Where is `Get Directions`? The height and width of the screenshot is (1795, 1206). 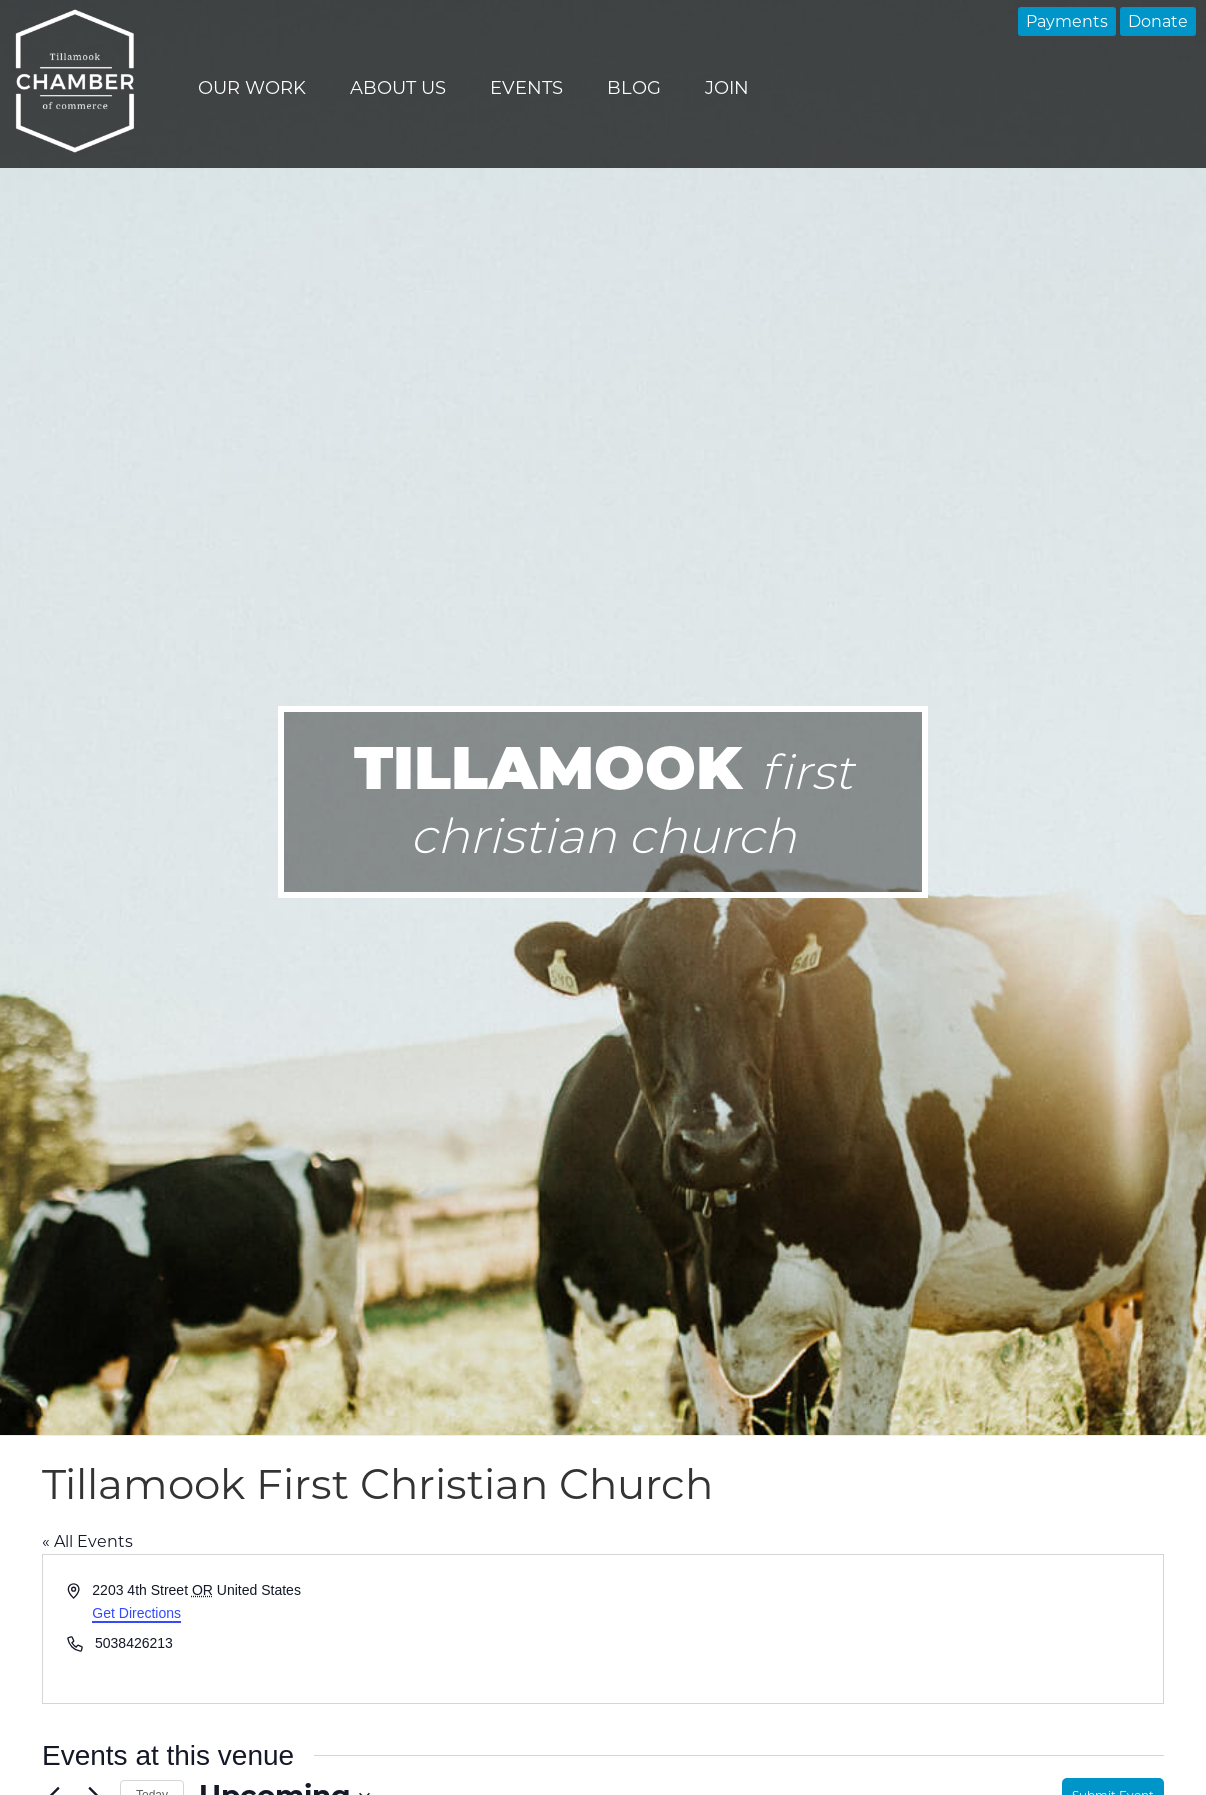
Get Directions is located at coordinates (136, 1613).